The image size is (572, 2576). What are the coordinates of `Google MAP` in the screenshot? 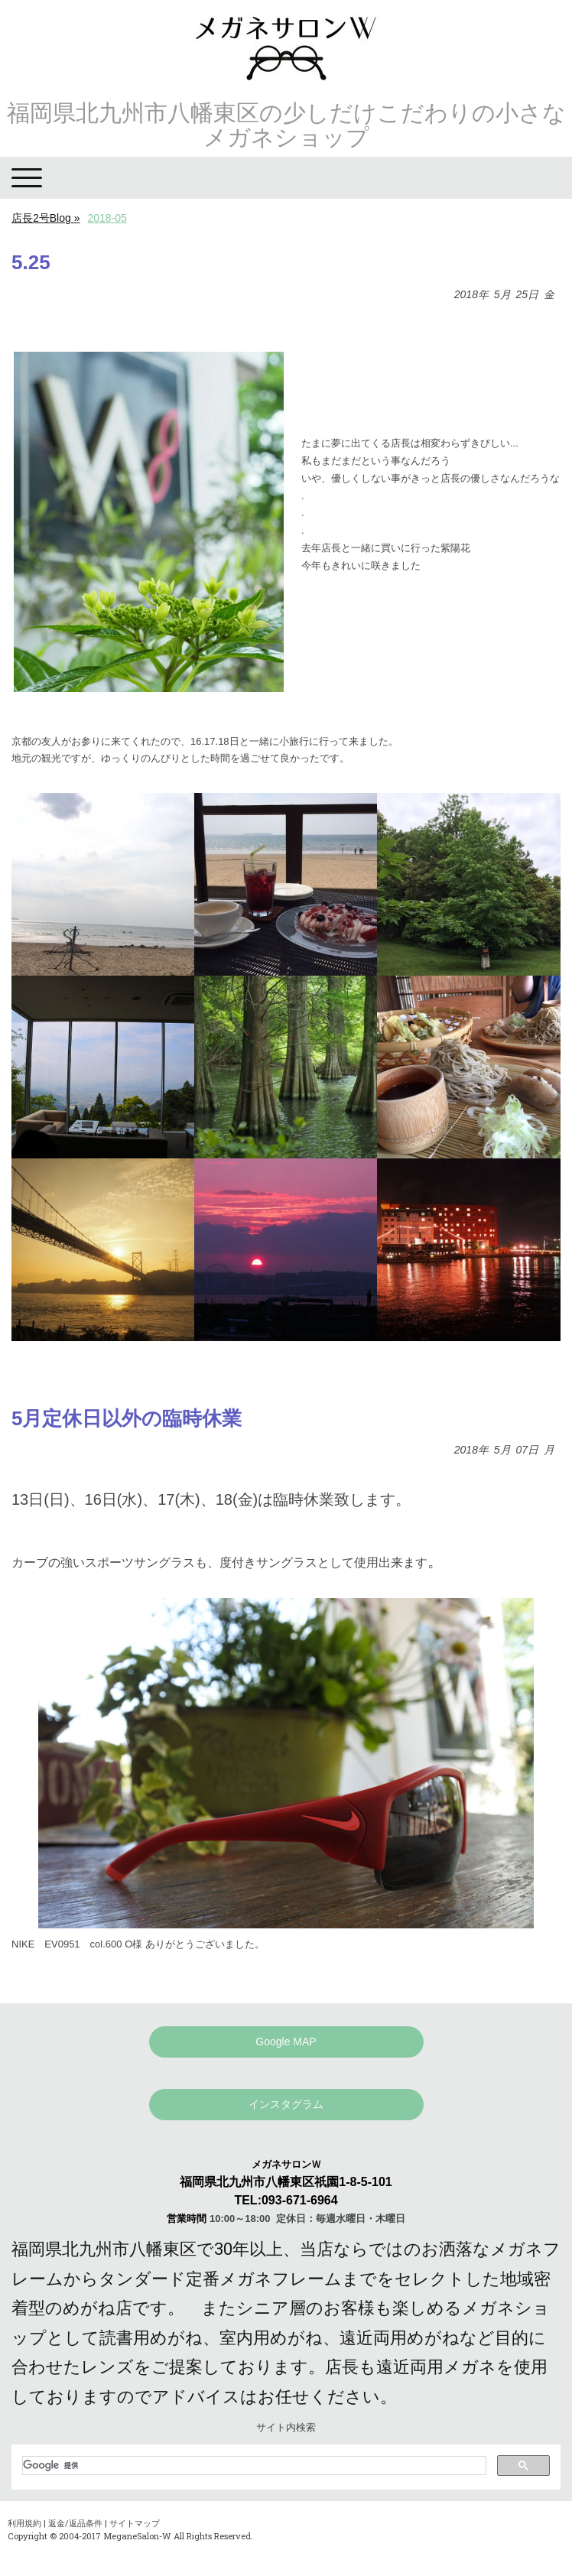 It's located at (285, 2041).